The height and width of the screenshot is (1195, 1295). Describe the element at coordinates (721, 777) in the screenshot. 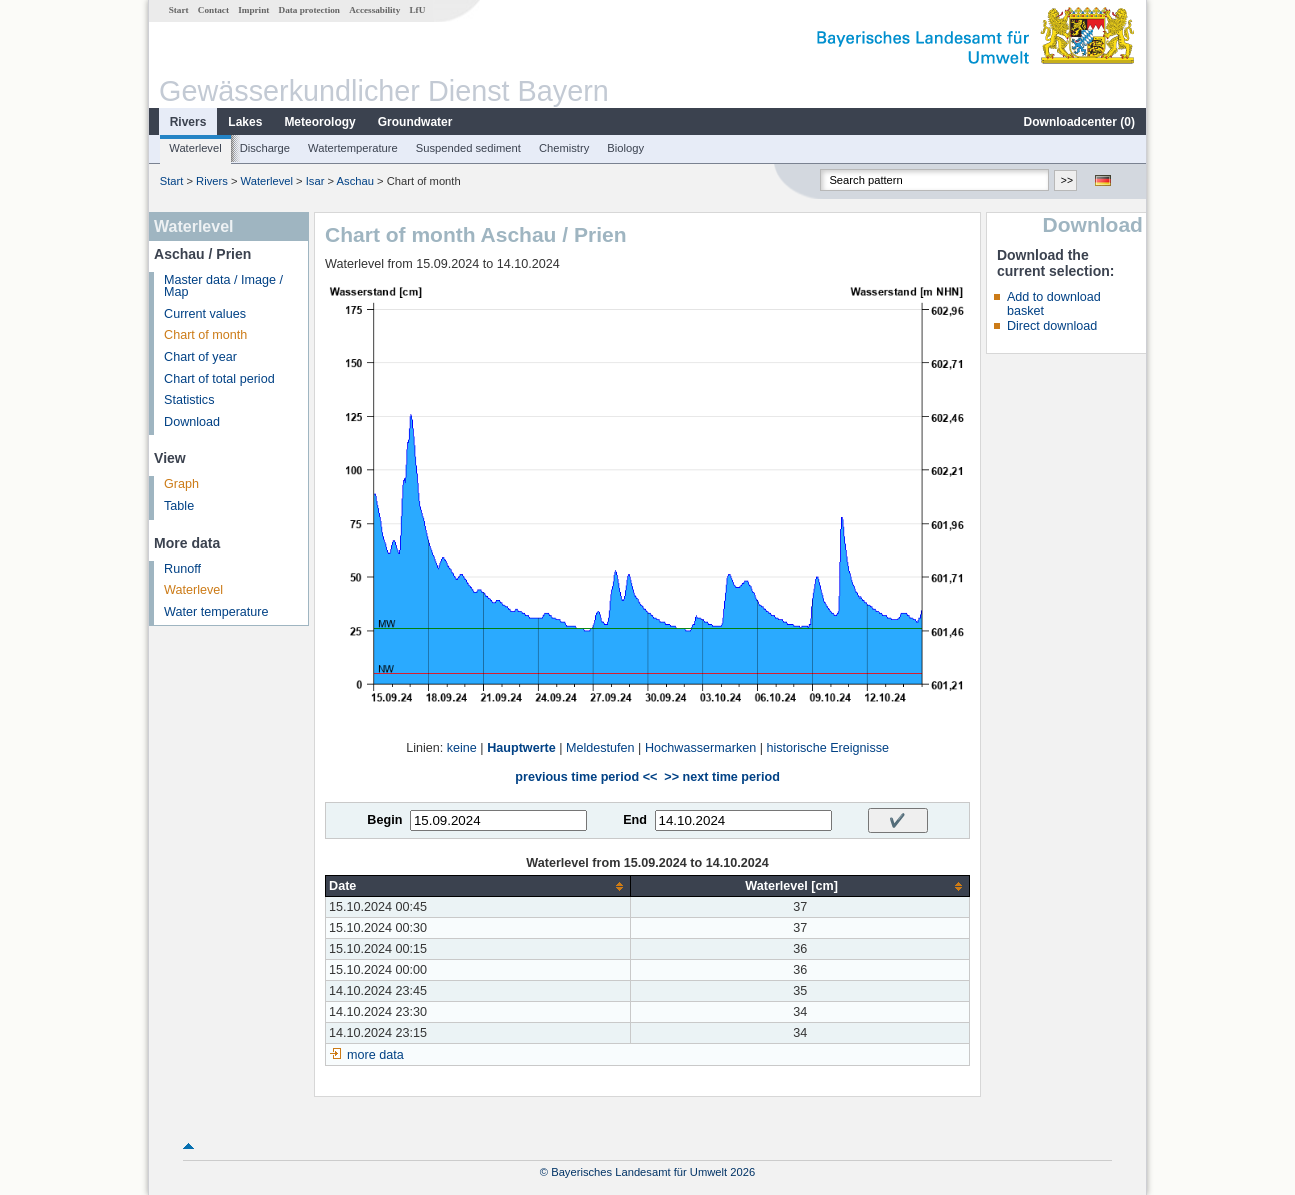

I see `>> next time period` at that location.